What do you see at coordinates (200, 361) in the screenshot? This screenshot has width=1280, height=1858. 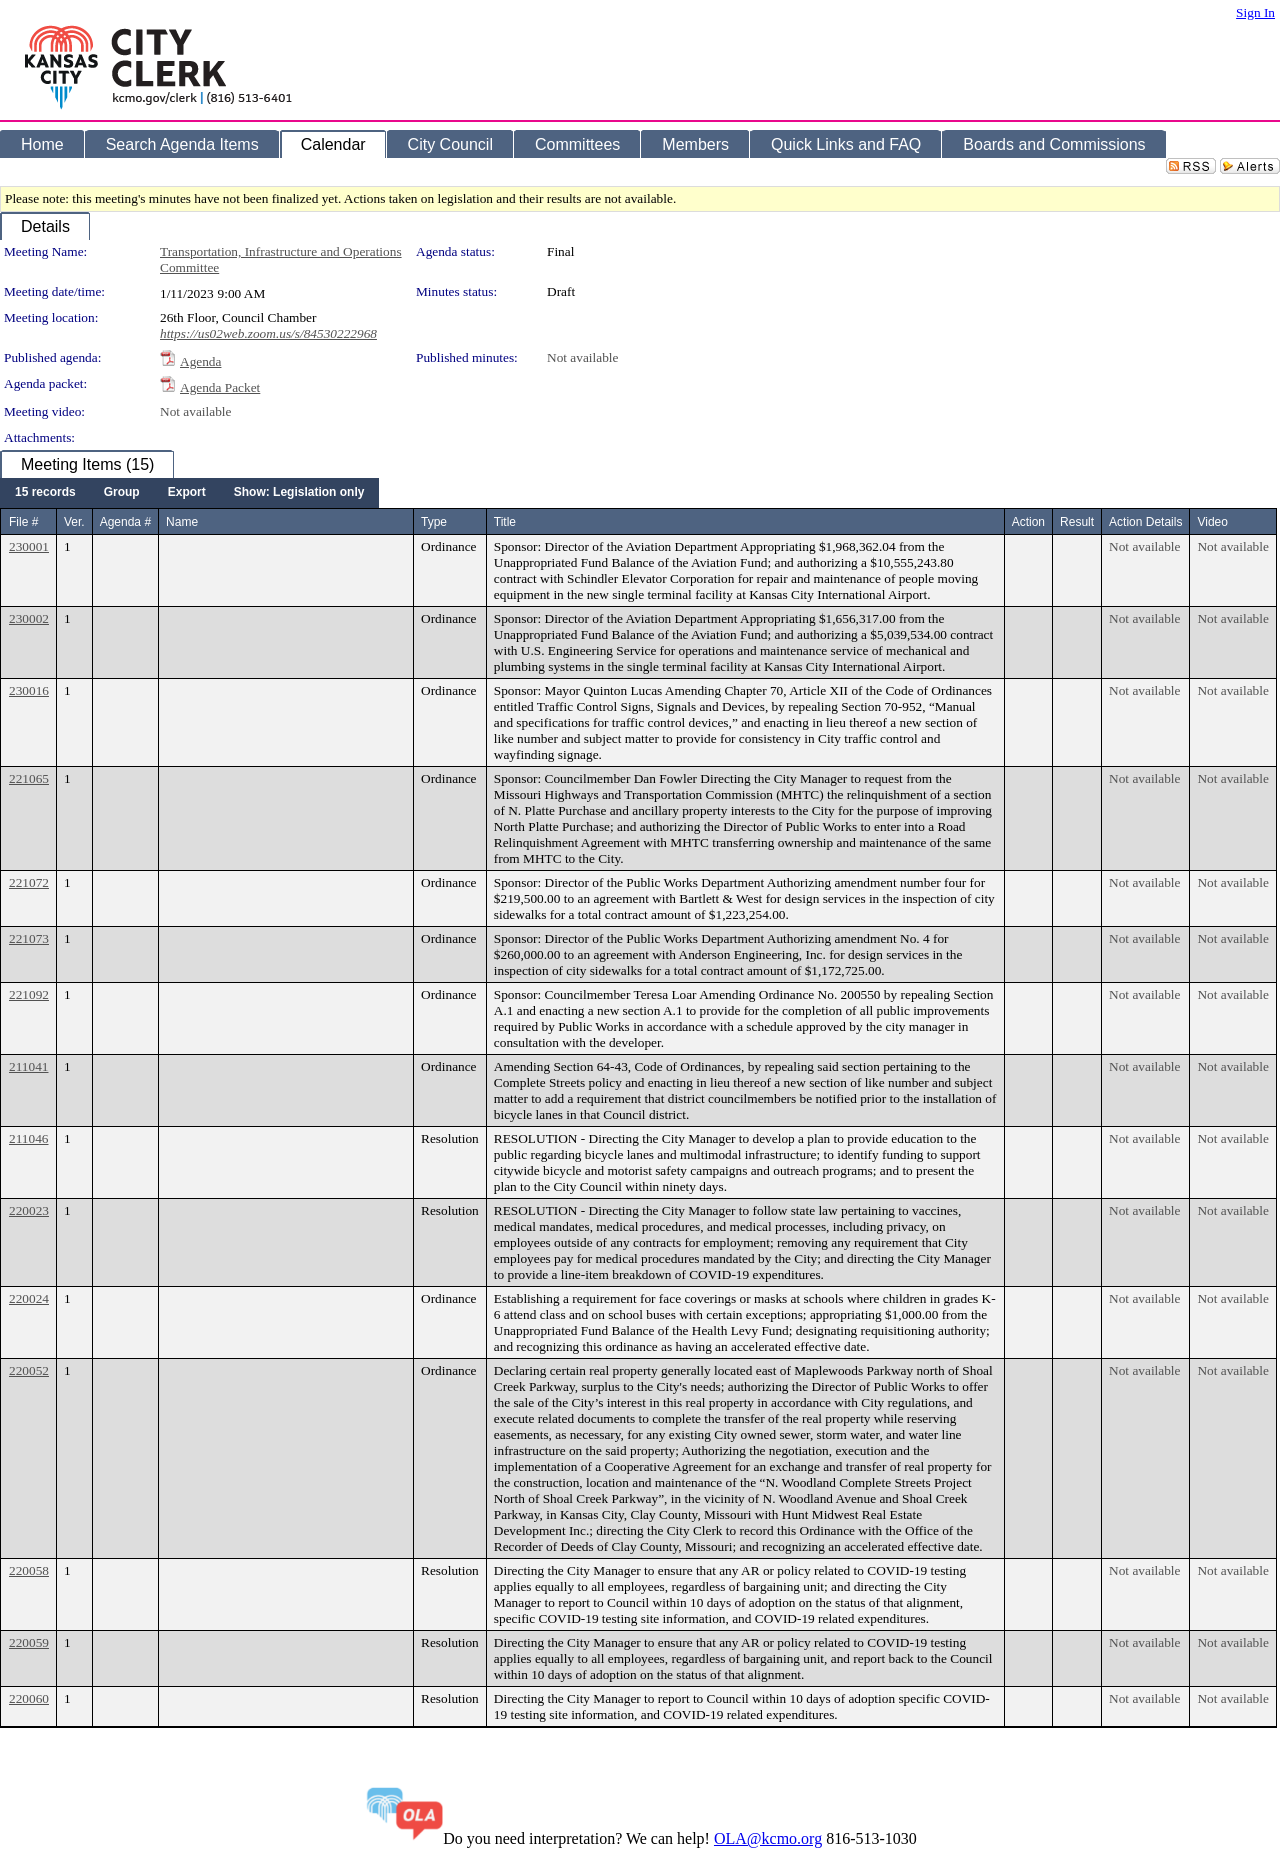 I see `Agenda` at bounding box center [200, 361].